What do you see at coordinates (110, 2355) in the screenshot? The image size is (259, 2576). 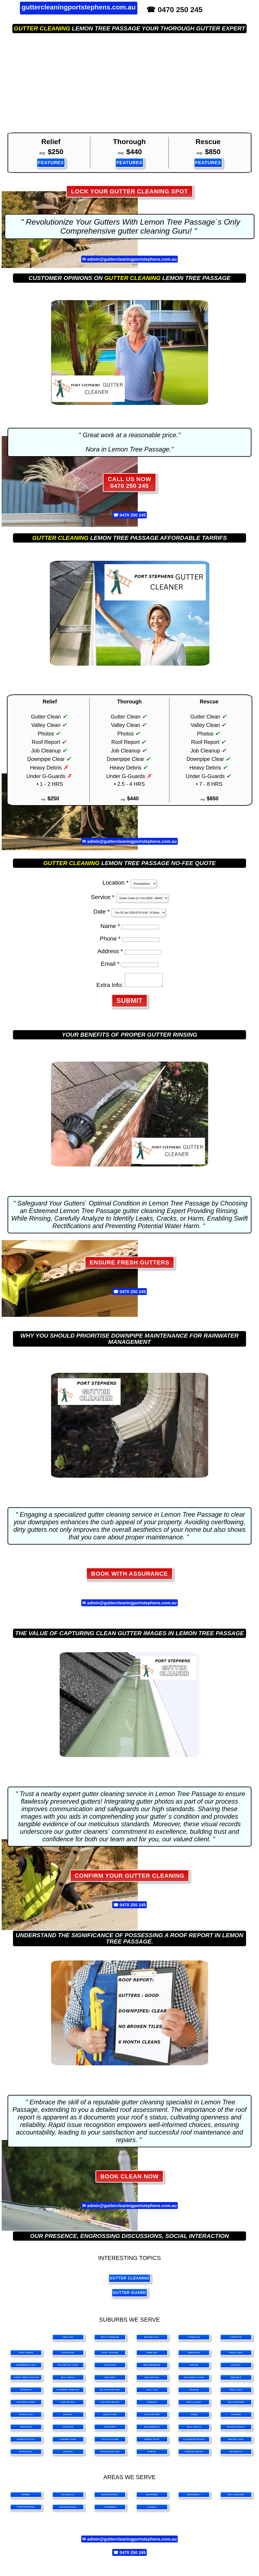 I see `East Seaham` at bounding box center [110, 2355].